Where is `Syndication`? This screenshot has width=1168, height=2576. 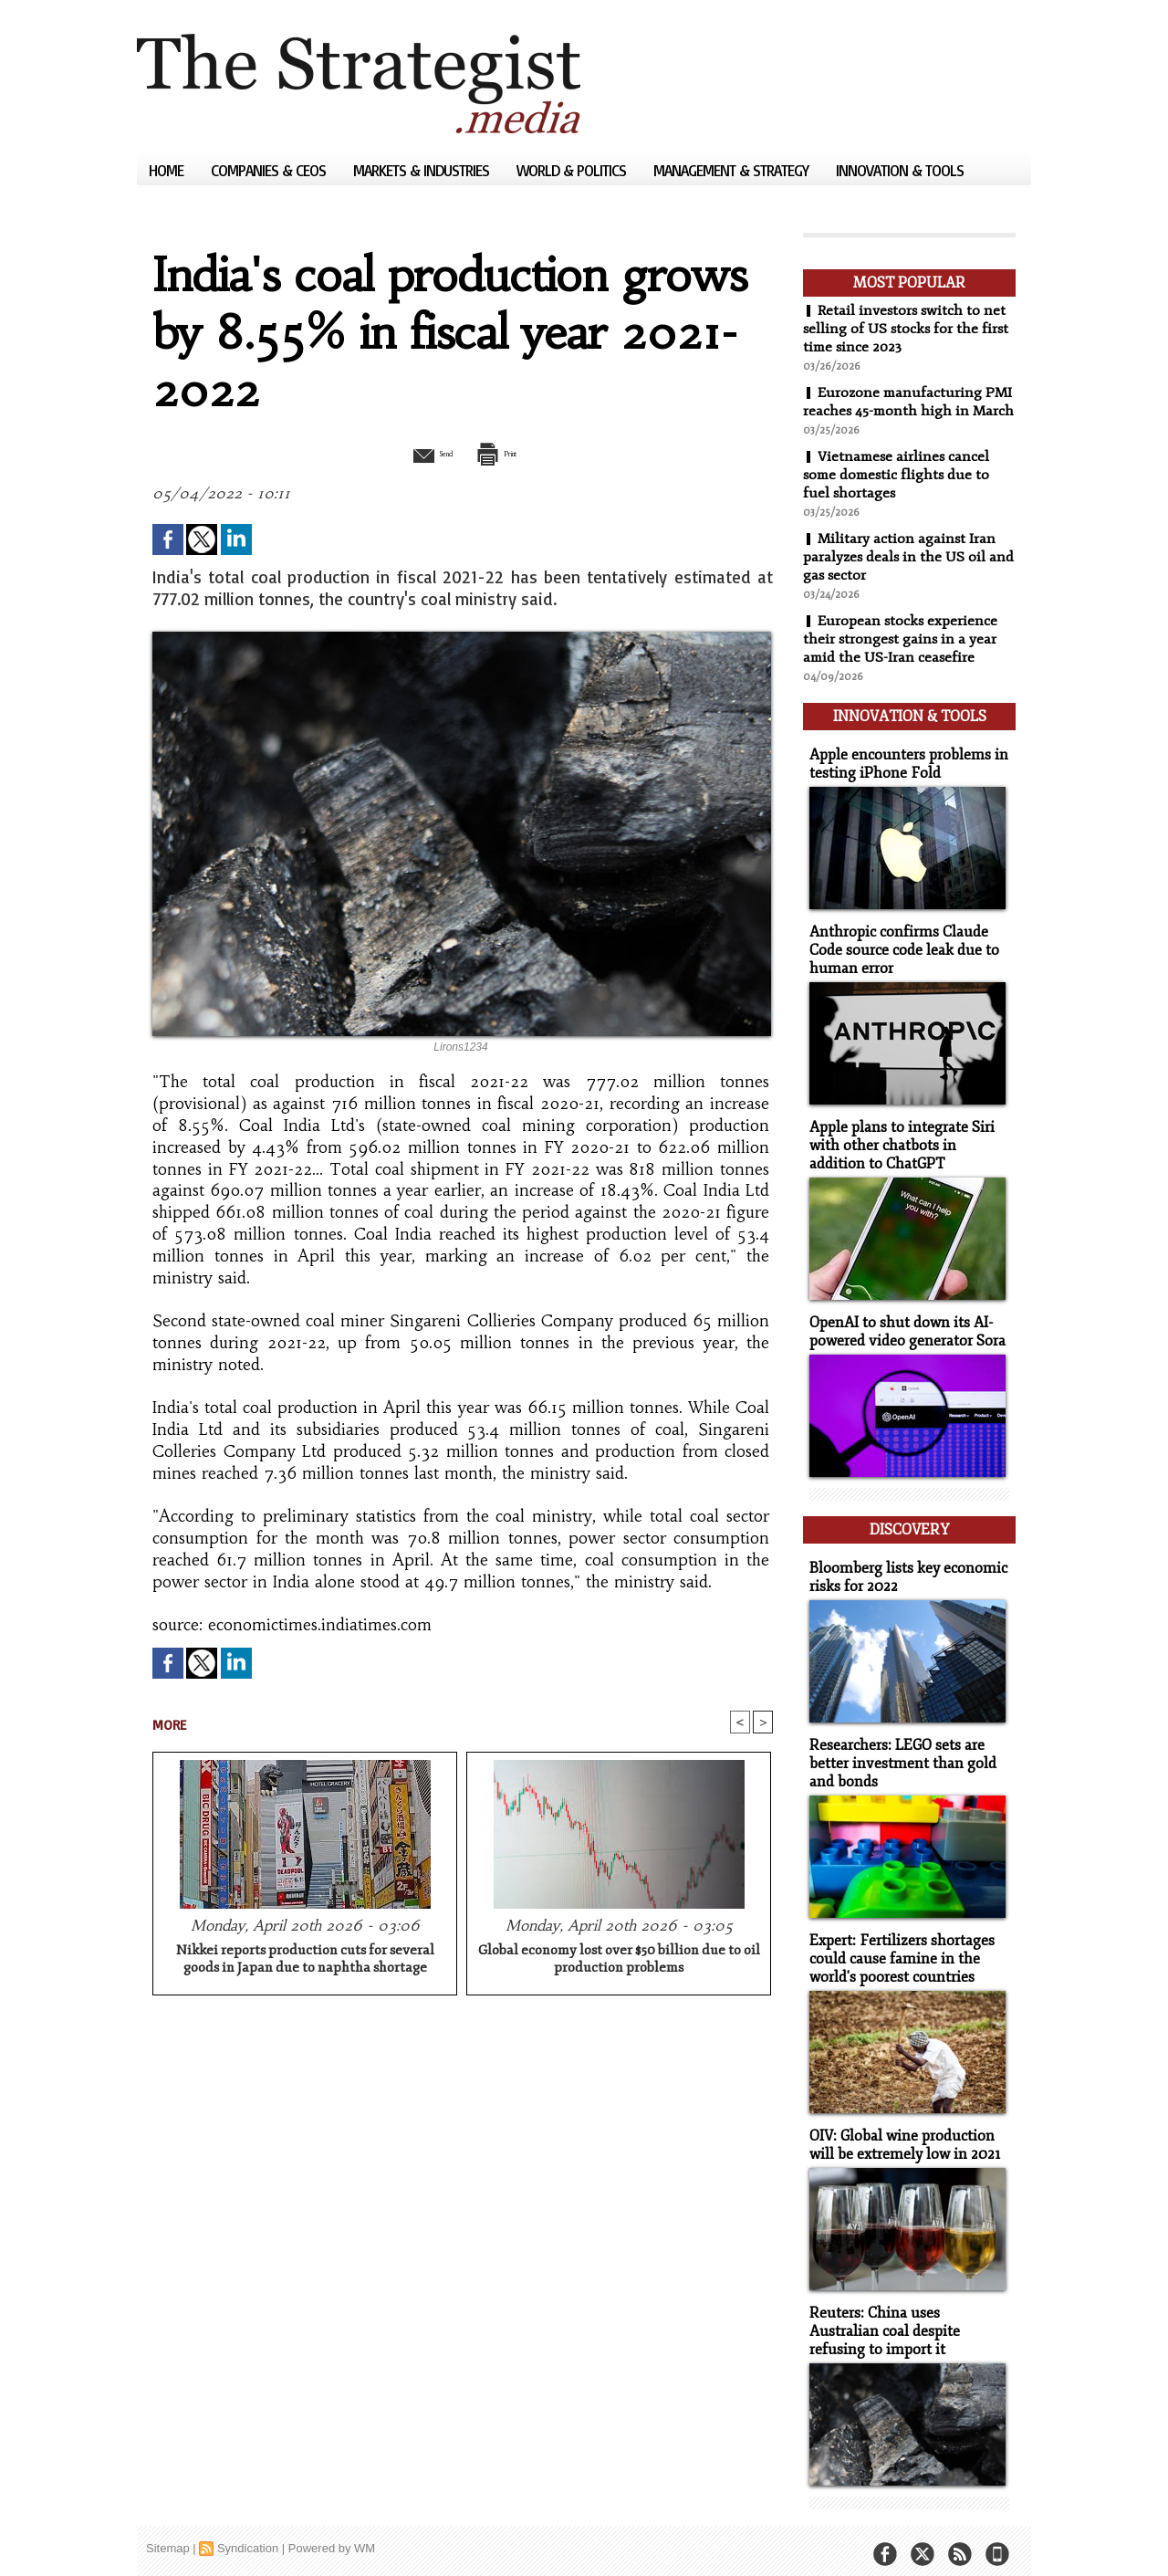 Syndication is located at coordinates (247, 2534).